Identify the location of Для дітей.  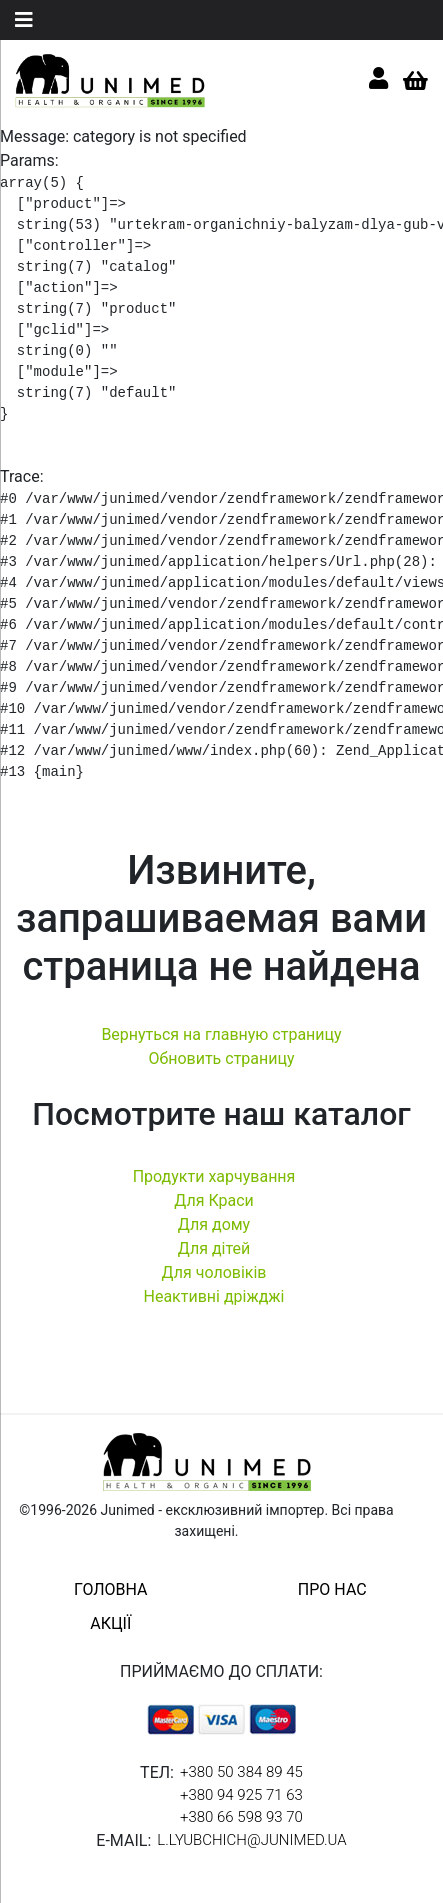
(214, 1248).